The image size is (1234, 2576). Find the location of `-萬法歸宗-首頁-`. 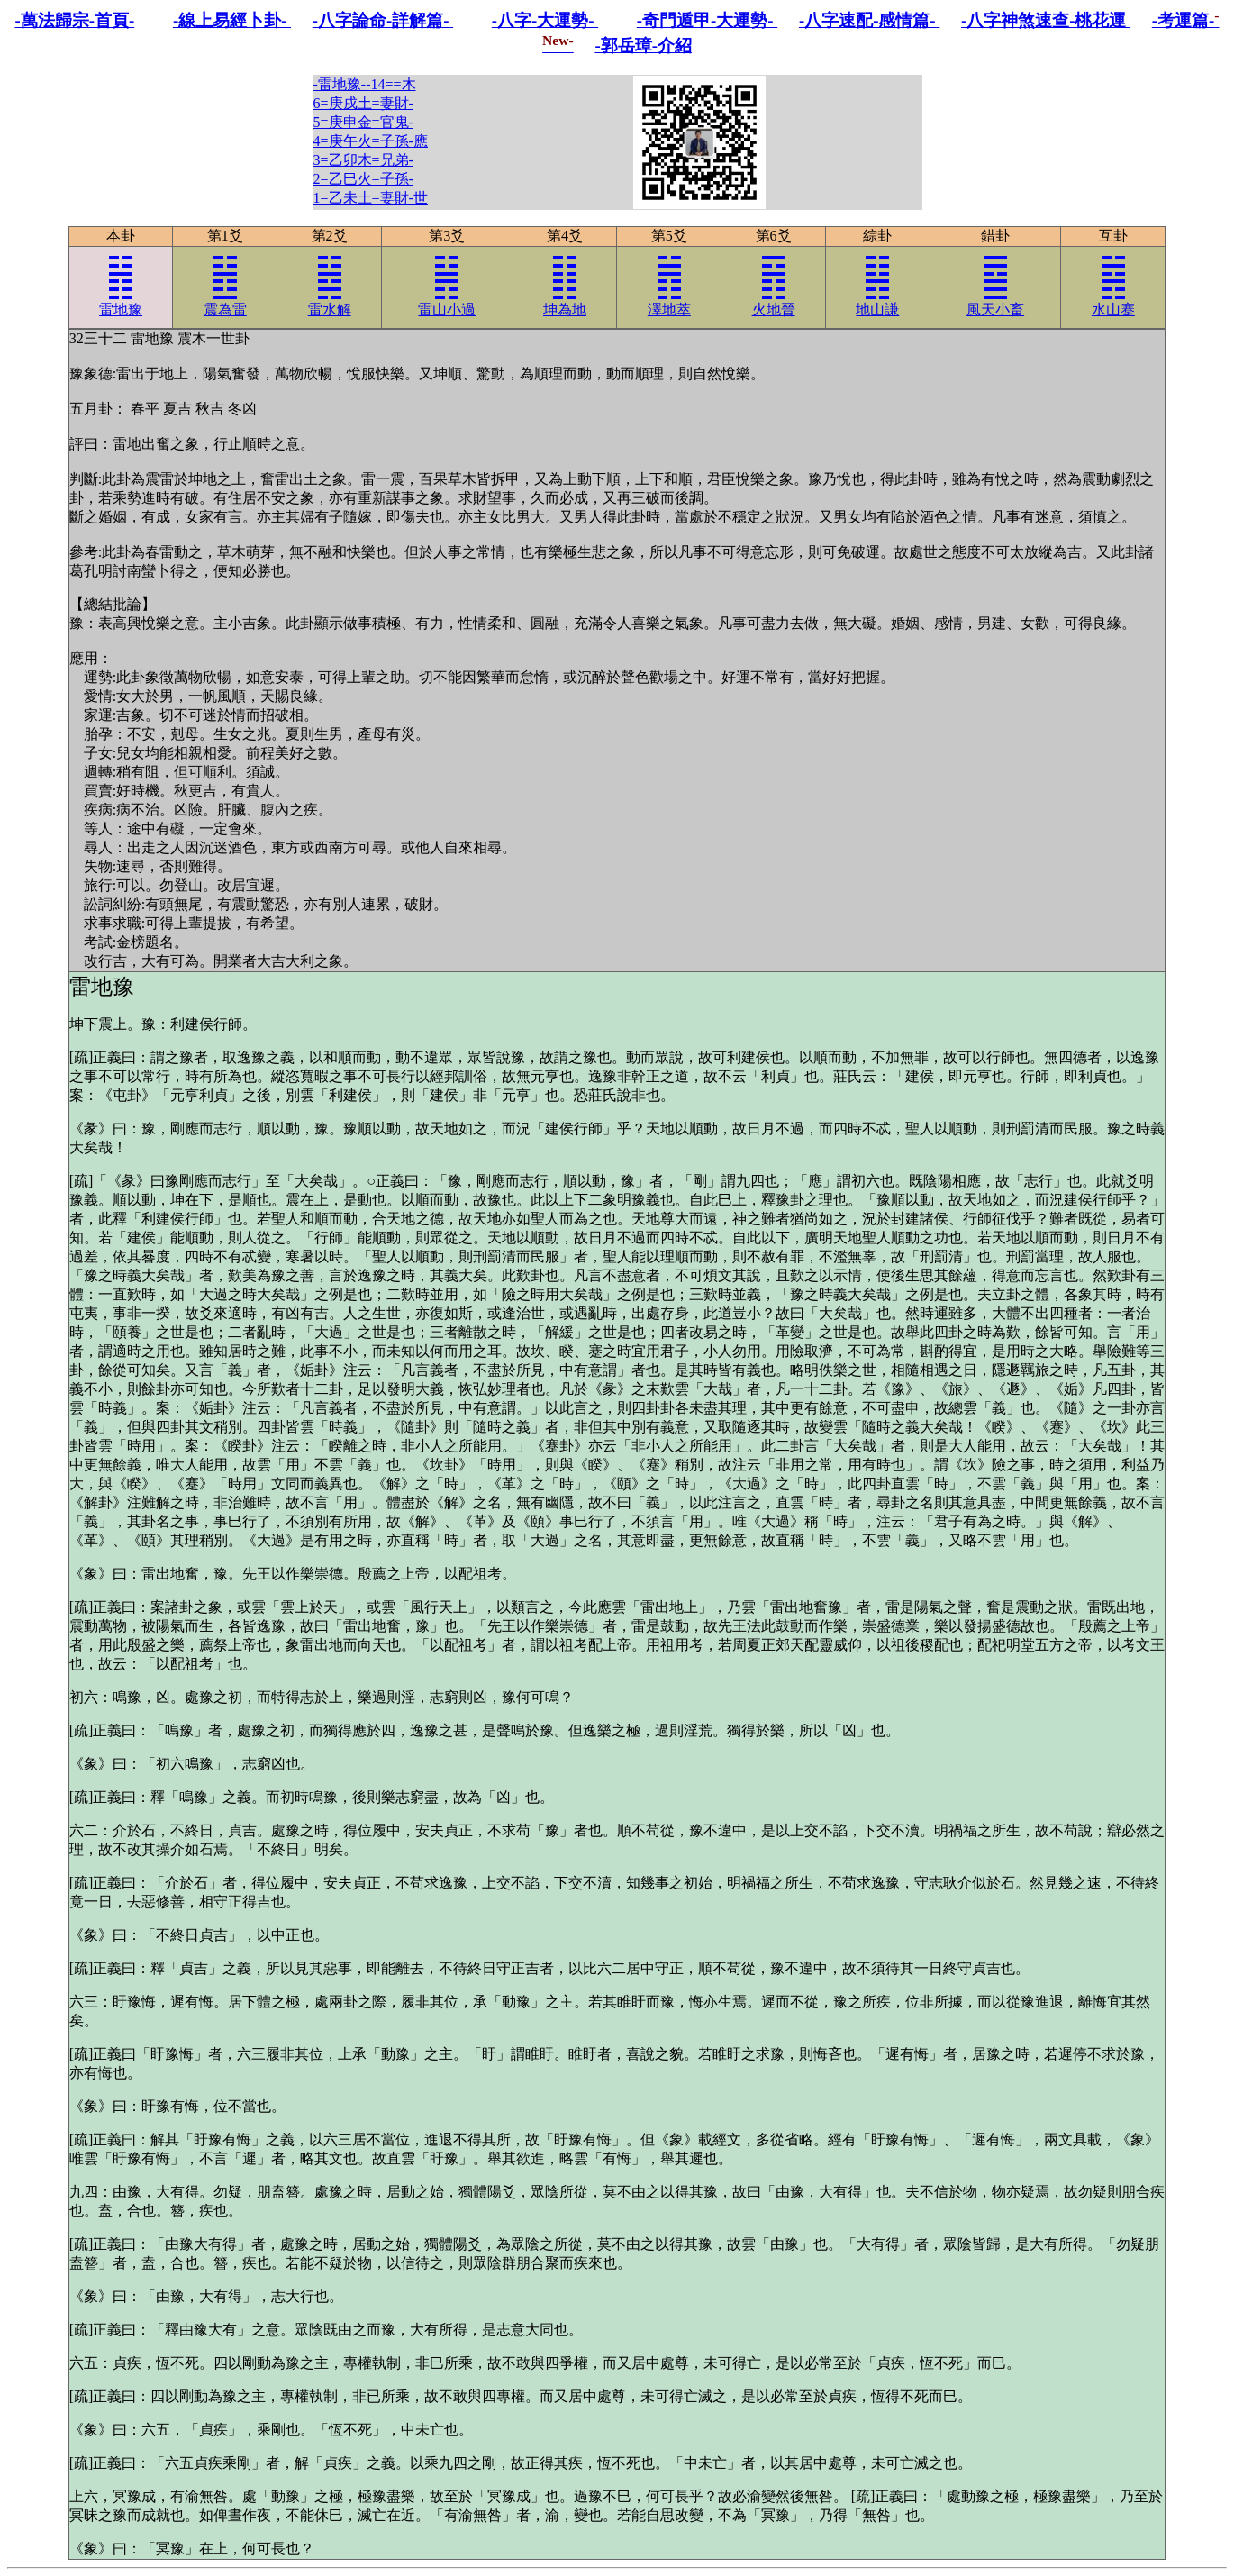

-萬法歸宗-首頁- is located at coordinates (75, 20).